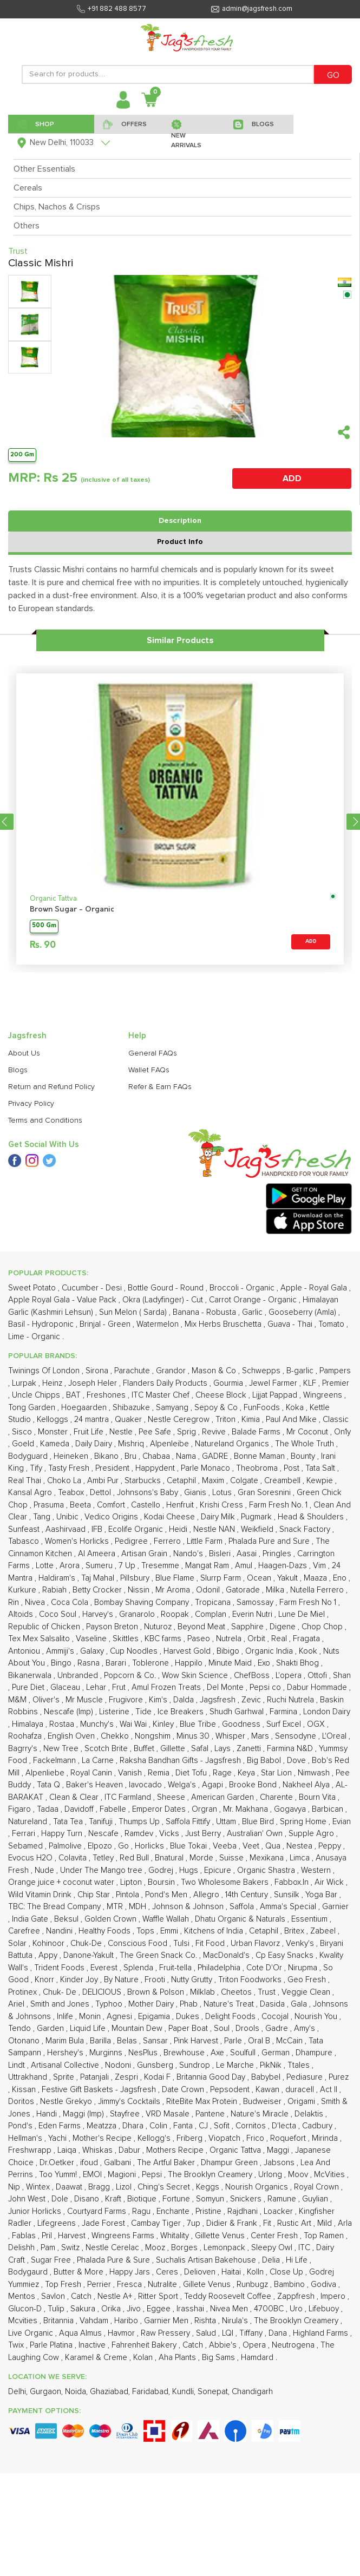  Describe the element at coordinates (60, 2199) in the screenshot. I see `Dole` at that location.